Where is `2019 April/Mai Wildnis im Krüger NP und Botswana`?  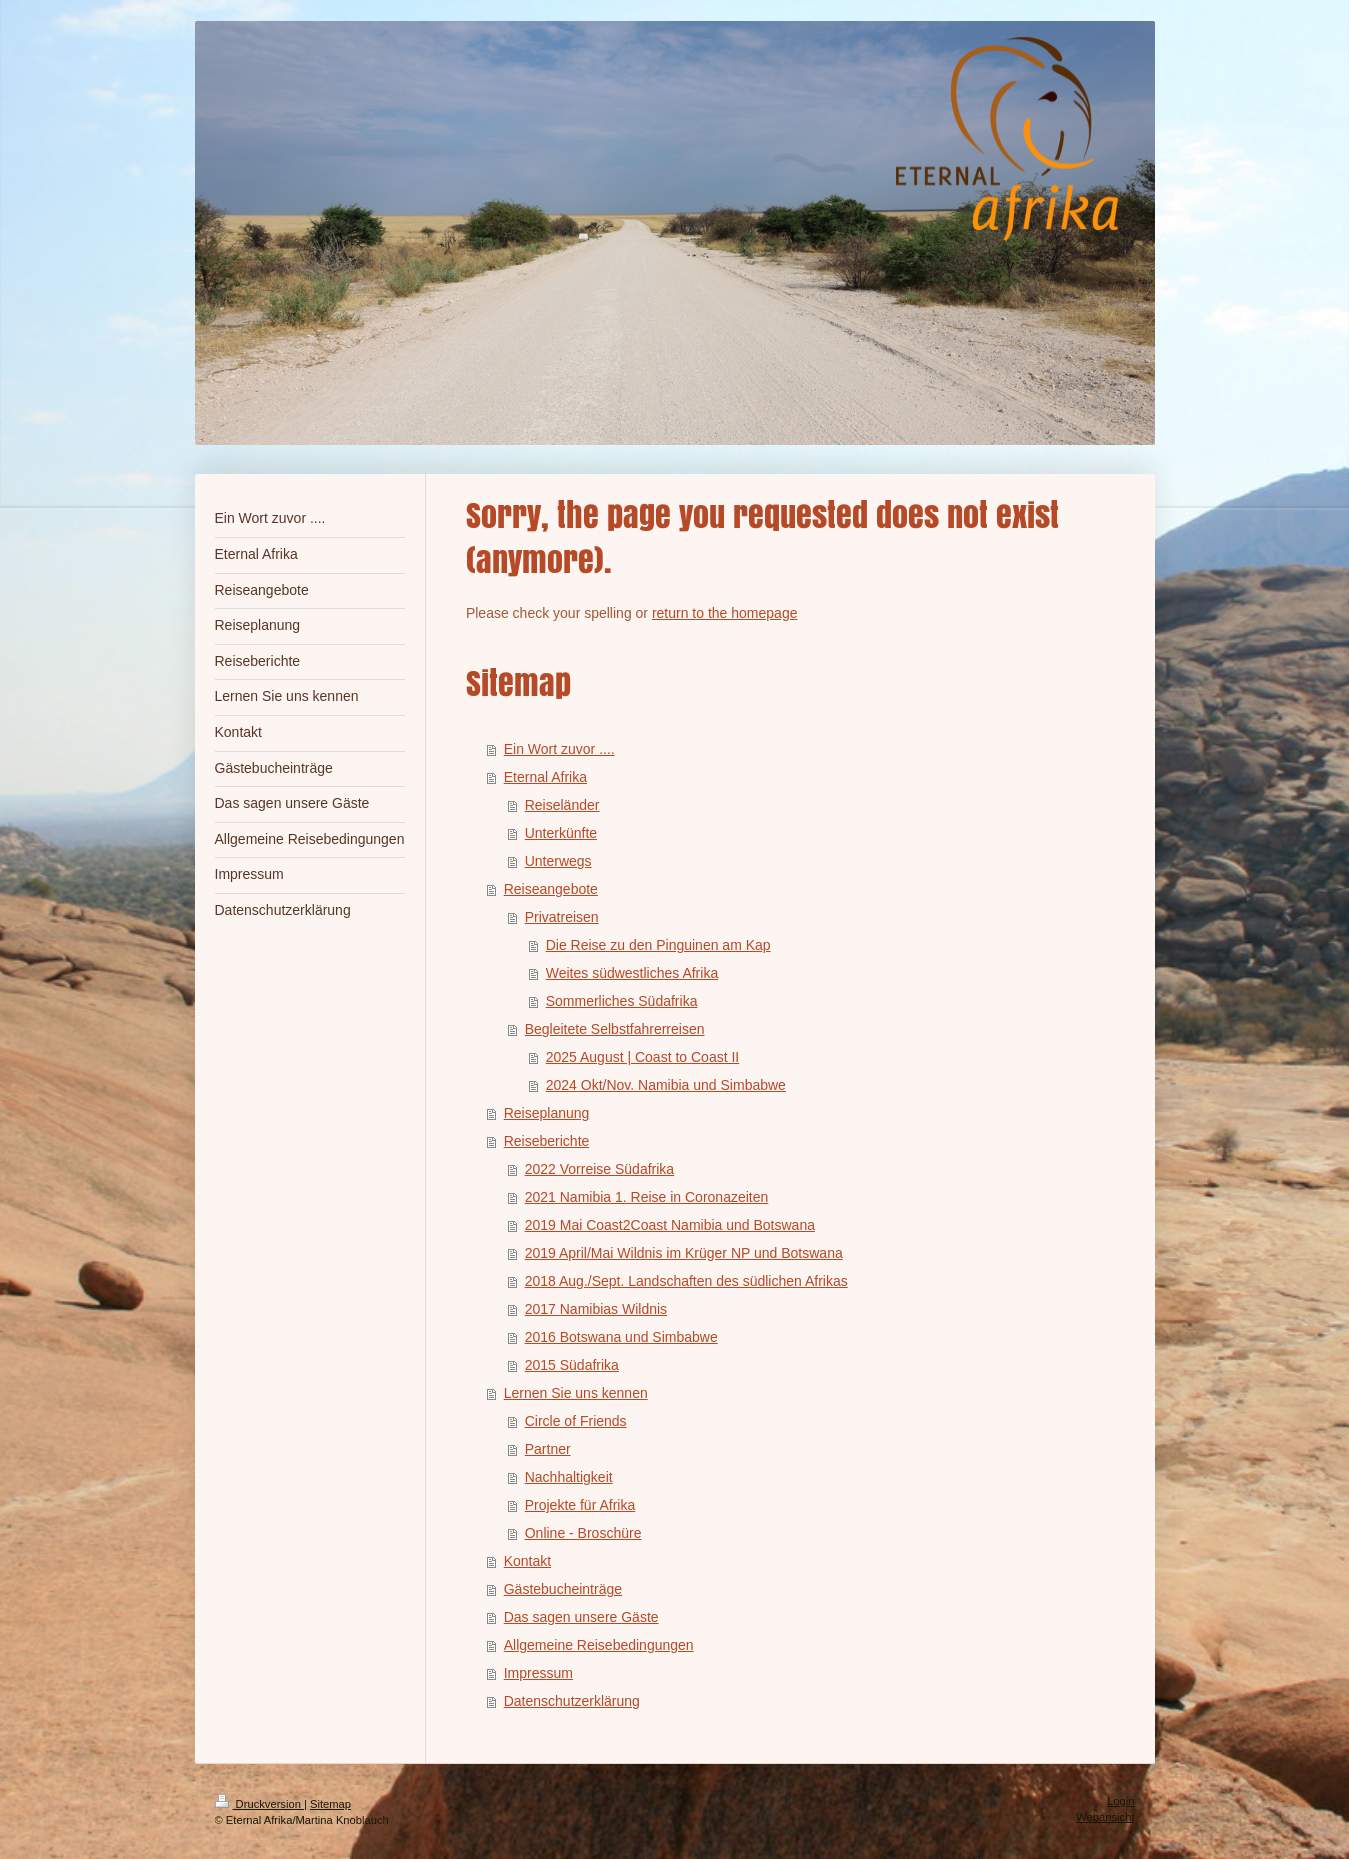 2019 April/Mai Wildnis im Krüger NP und Botswana is located at coordinates (684, 1253).